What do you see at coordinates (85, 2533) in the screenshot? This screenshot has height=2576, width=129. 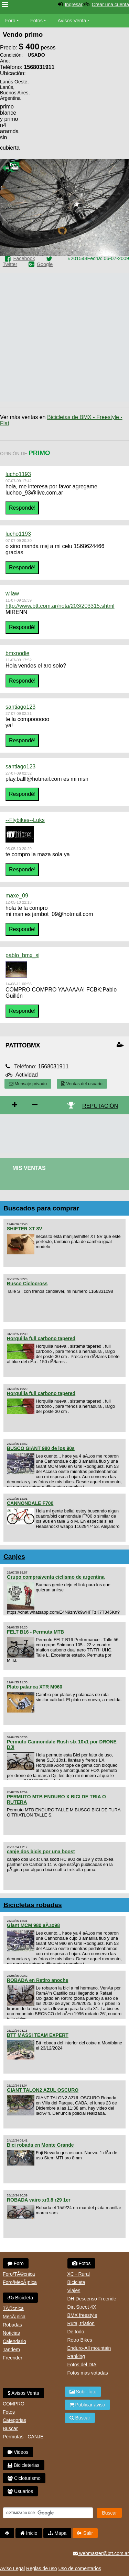 I see `Salir` at bounding box center [85, 2533].